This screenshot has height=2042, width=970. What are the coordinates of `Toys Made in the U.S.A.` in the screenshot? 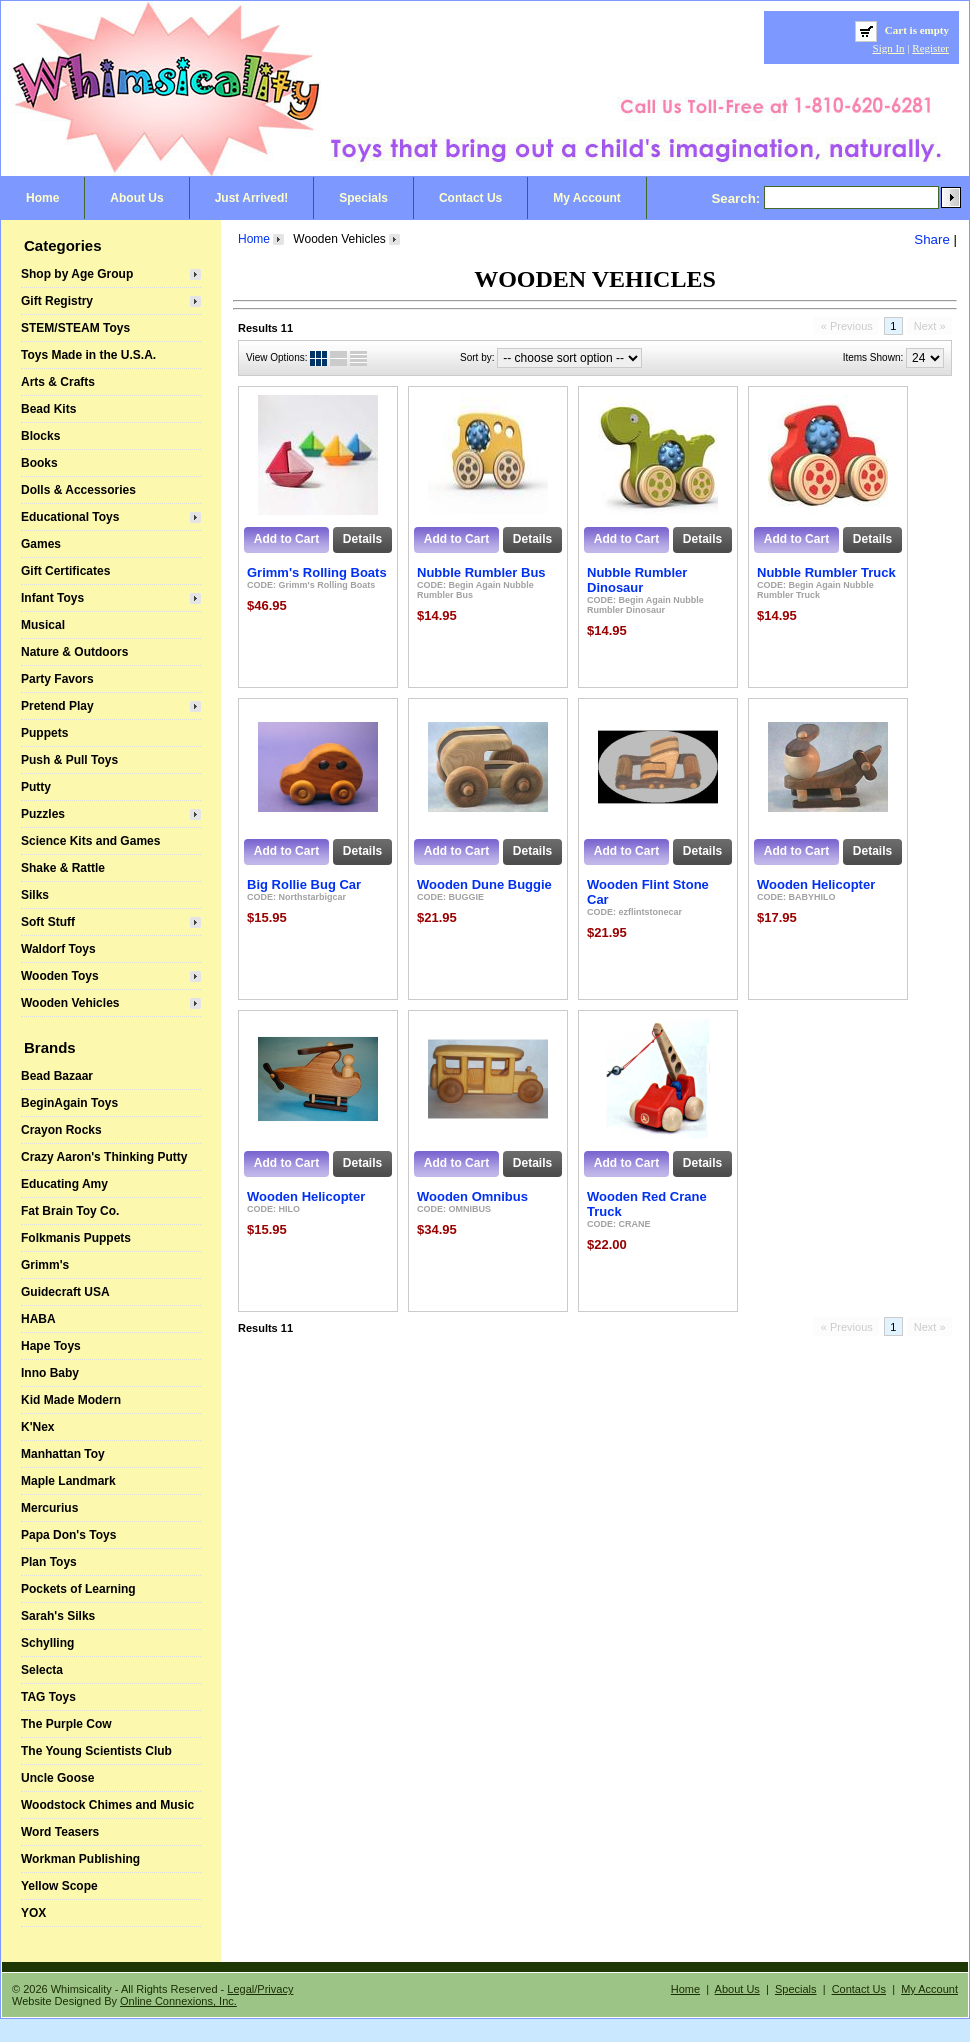 It's located at (88, 355).